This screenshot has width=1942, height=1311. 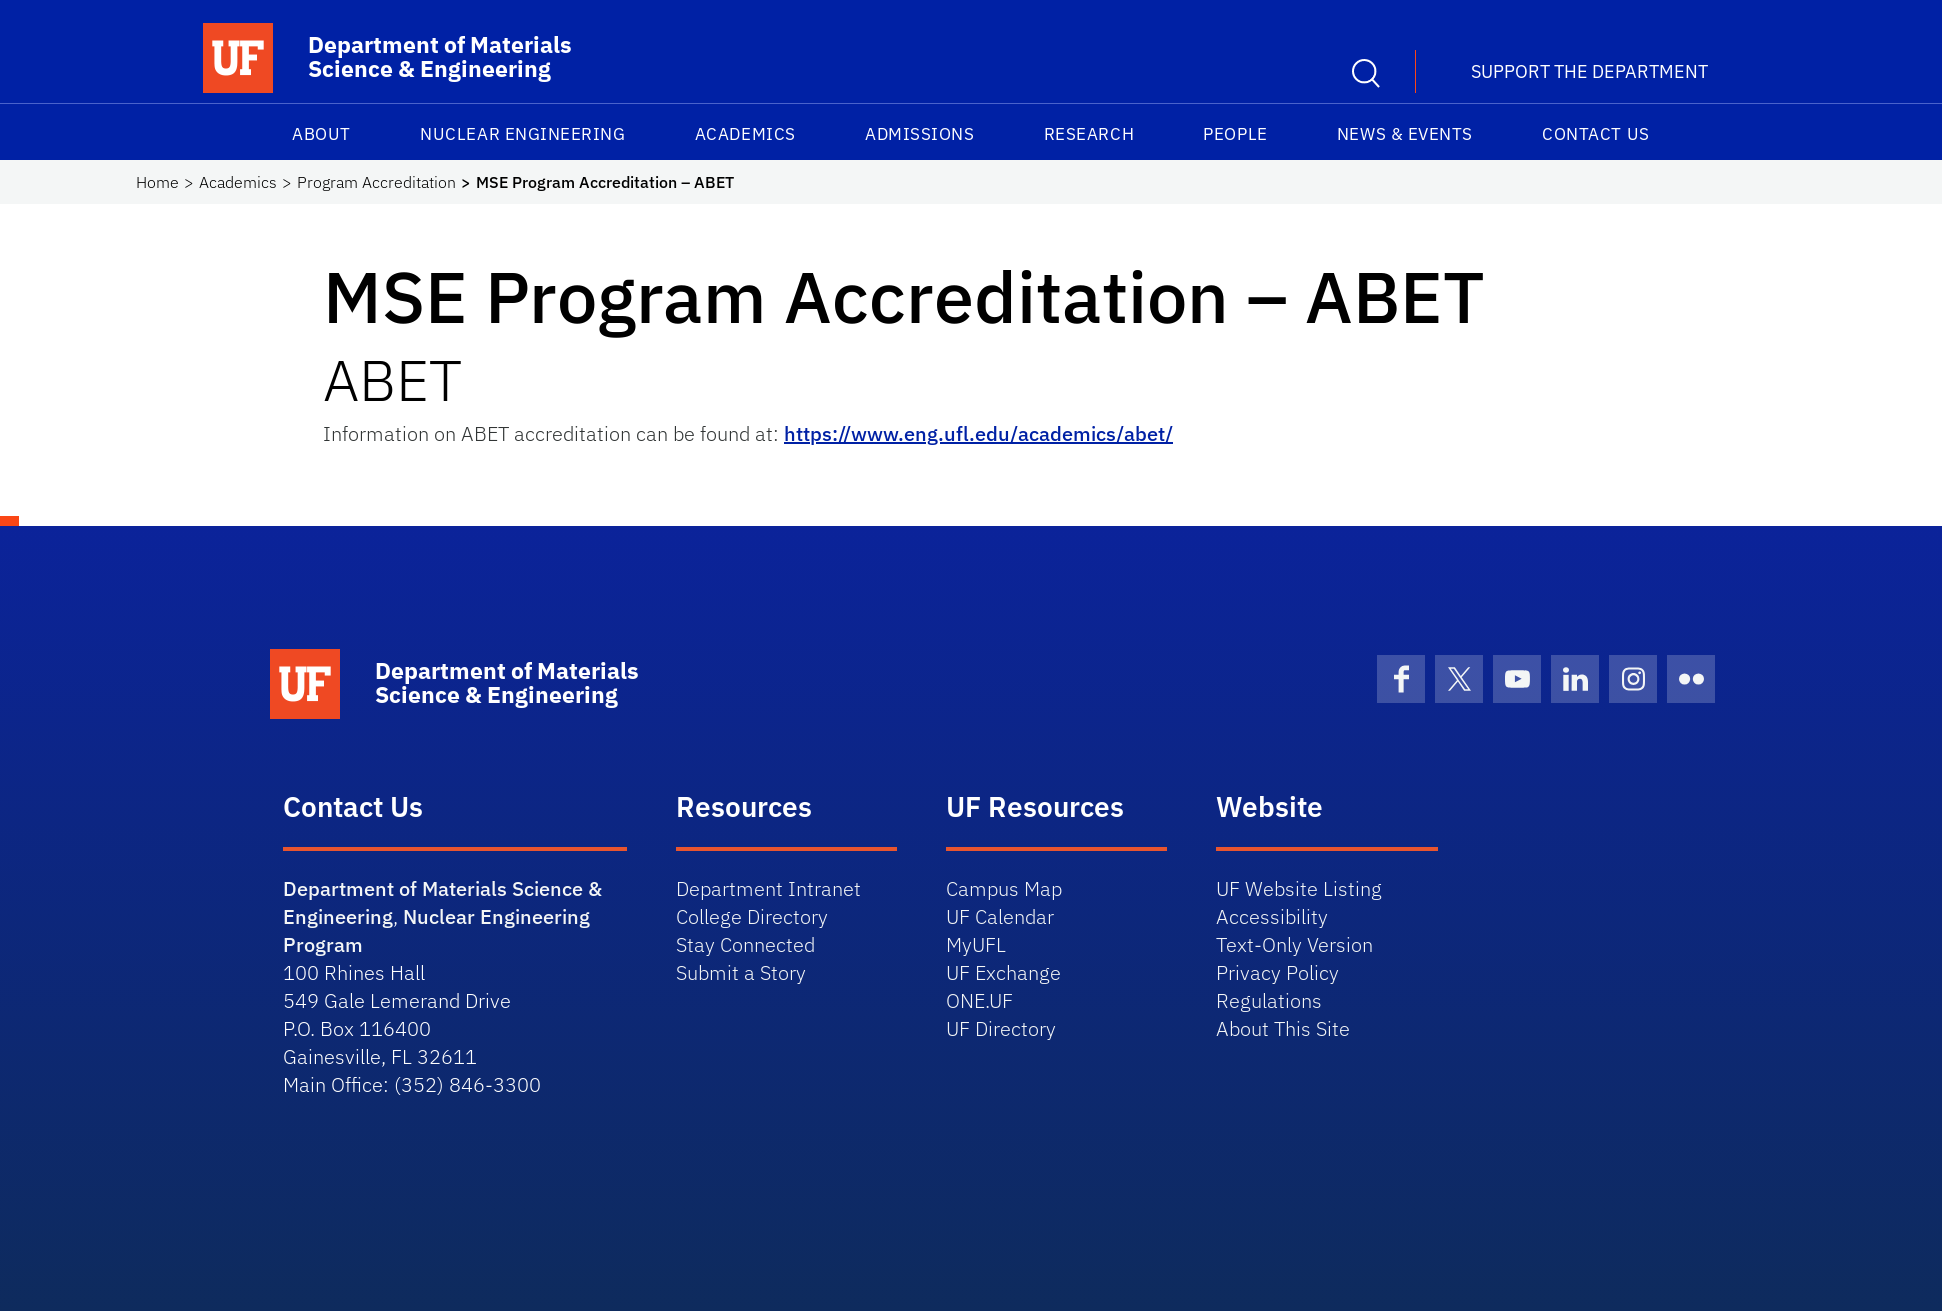 I want to click on Program Accreditation, so click(x=376, y=182).